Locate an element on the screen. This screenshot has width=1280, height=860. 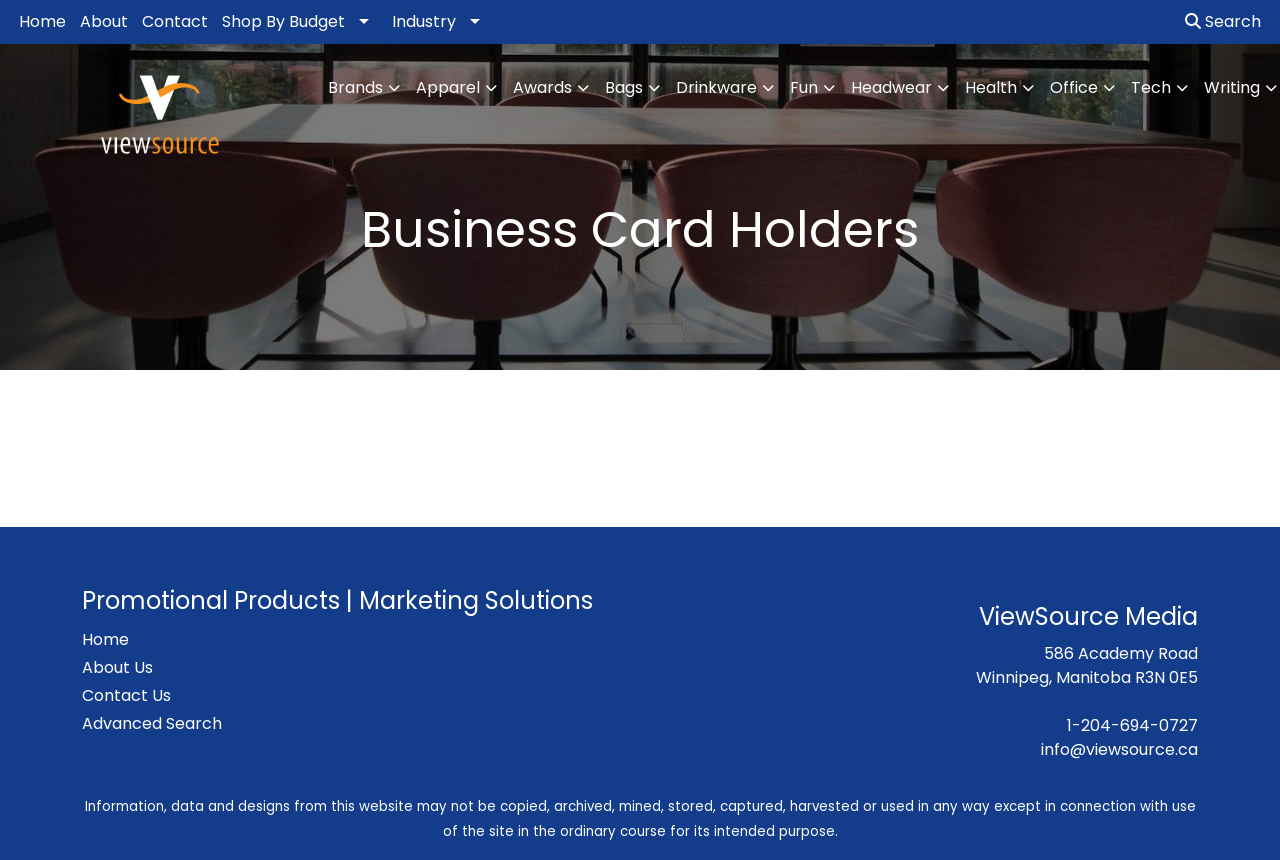
info@viewsource.ca is located at coordinates (1119, 749).